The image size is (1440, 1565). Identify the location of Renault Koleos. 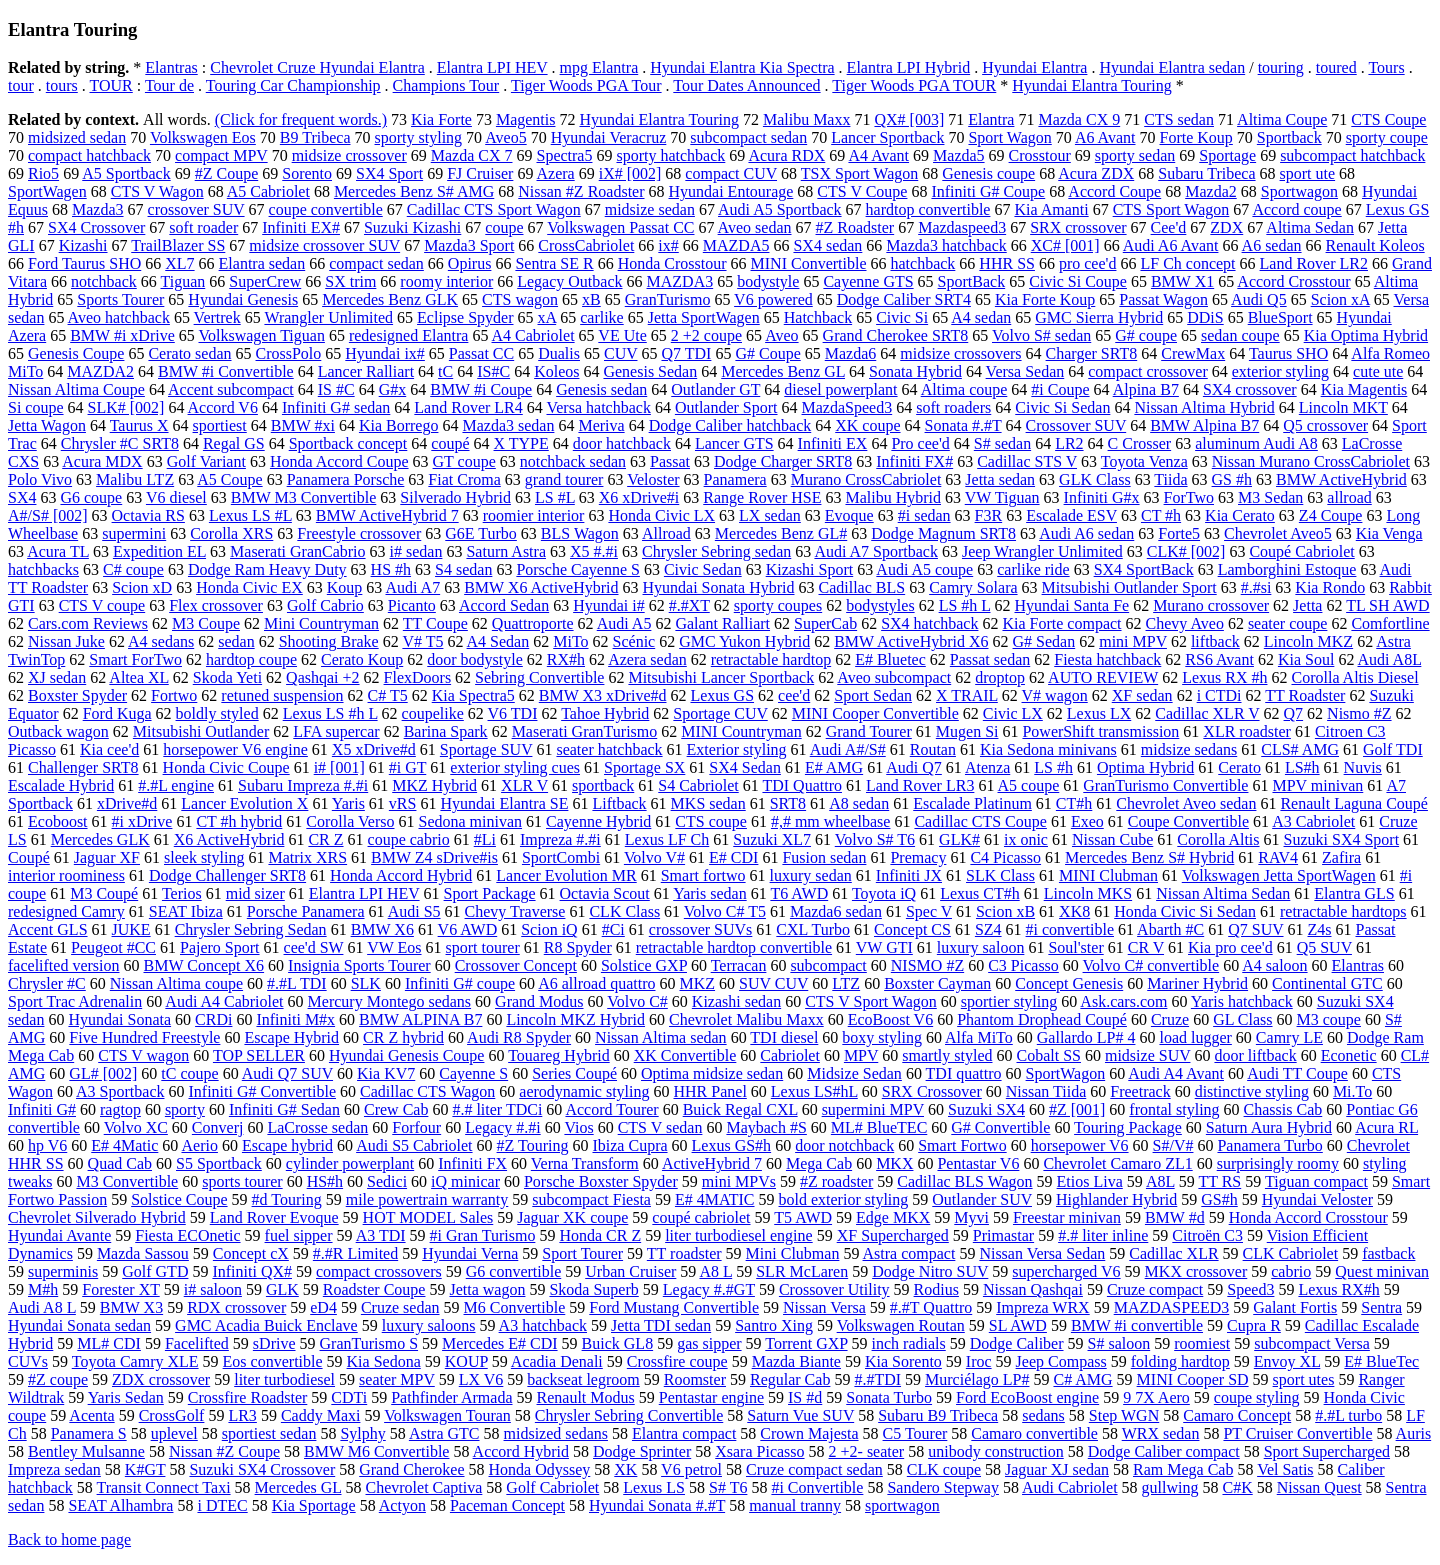
(1375, 245).